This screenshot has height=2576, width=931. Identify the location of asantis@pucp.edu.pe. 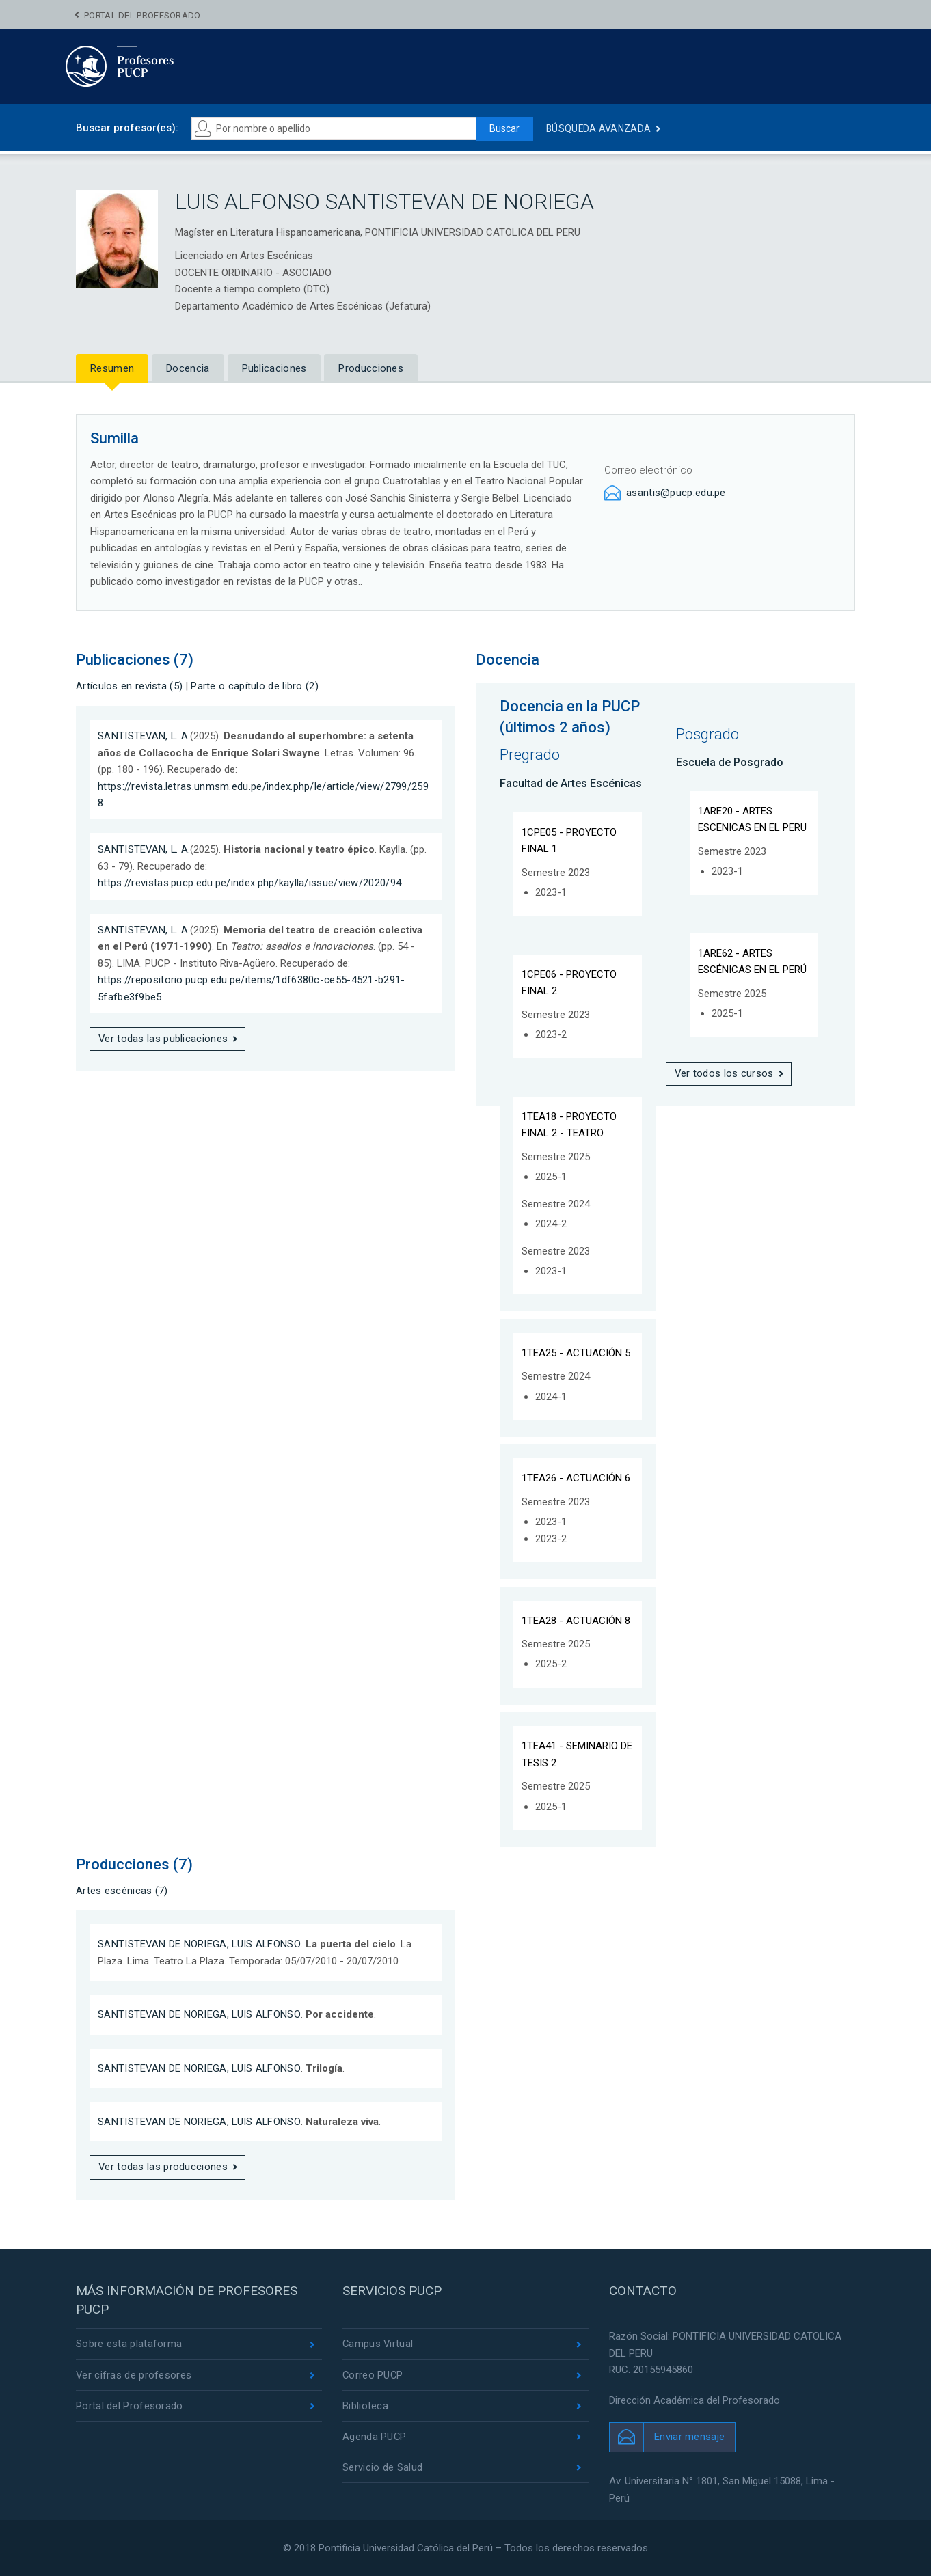
(676, 493).